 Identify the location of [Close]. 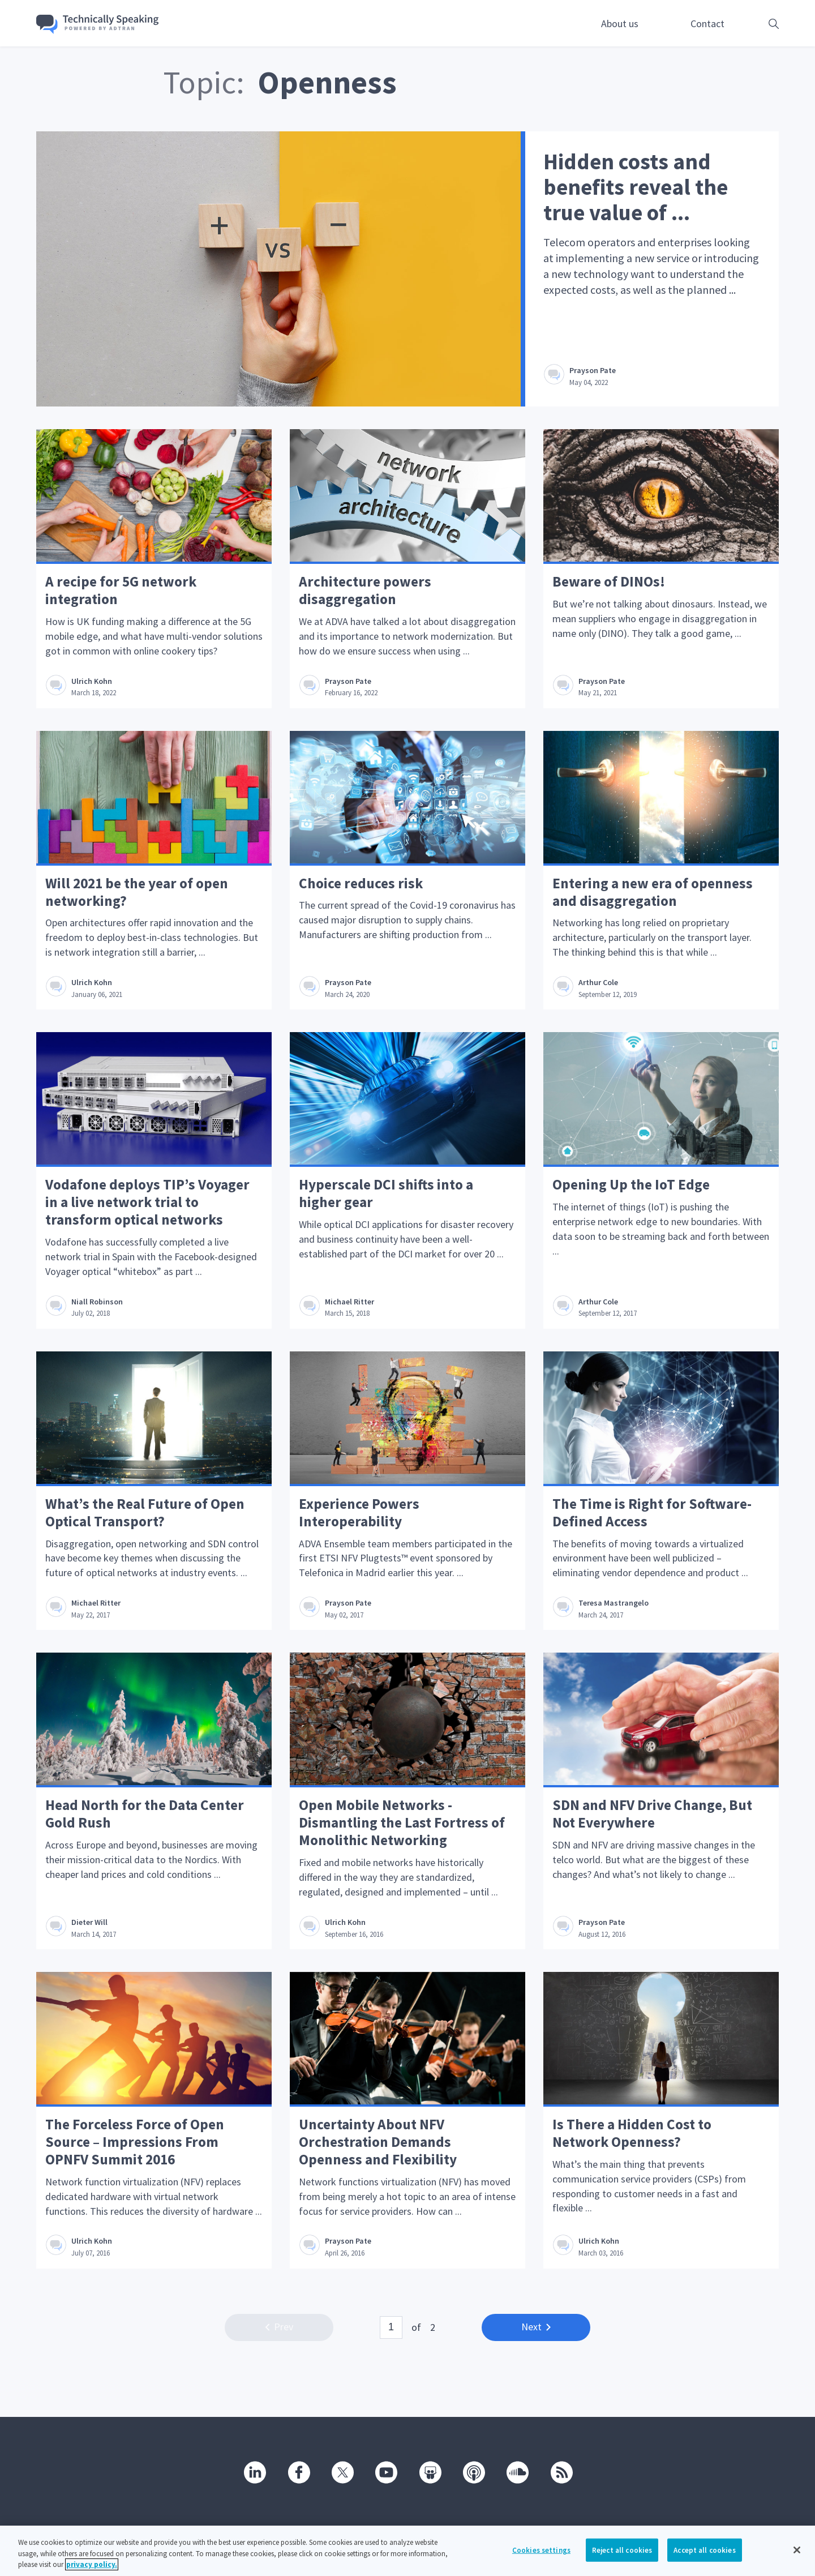
(796, 2550).